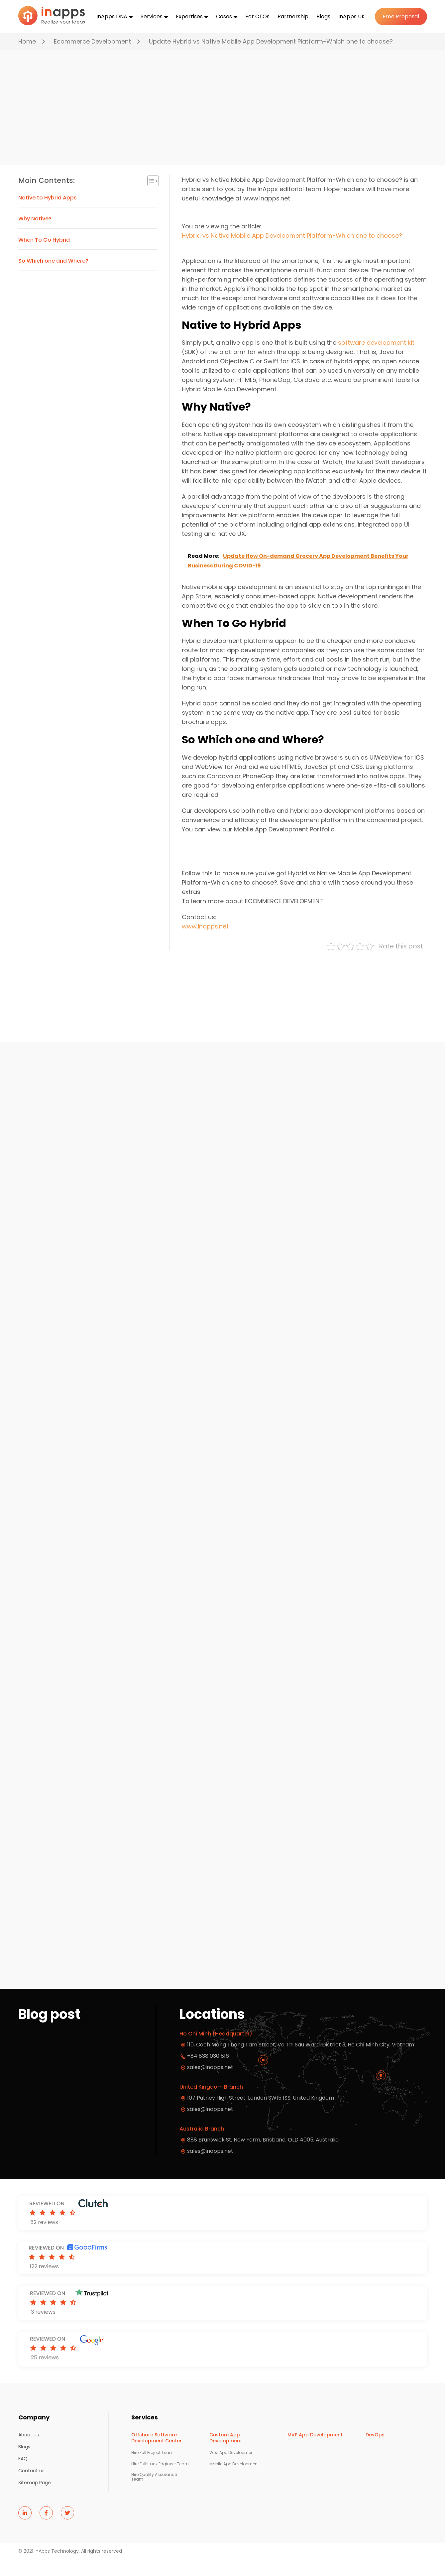 This screenshot has width=445, height=2576. I want to click on InApps UK, so click(351, 16).